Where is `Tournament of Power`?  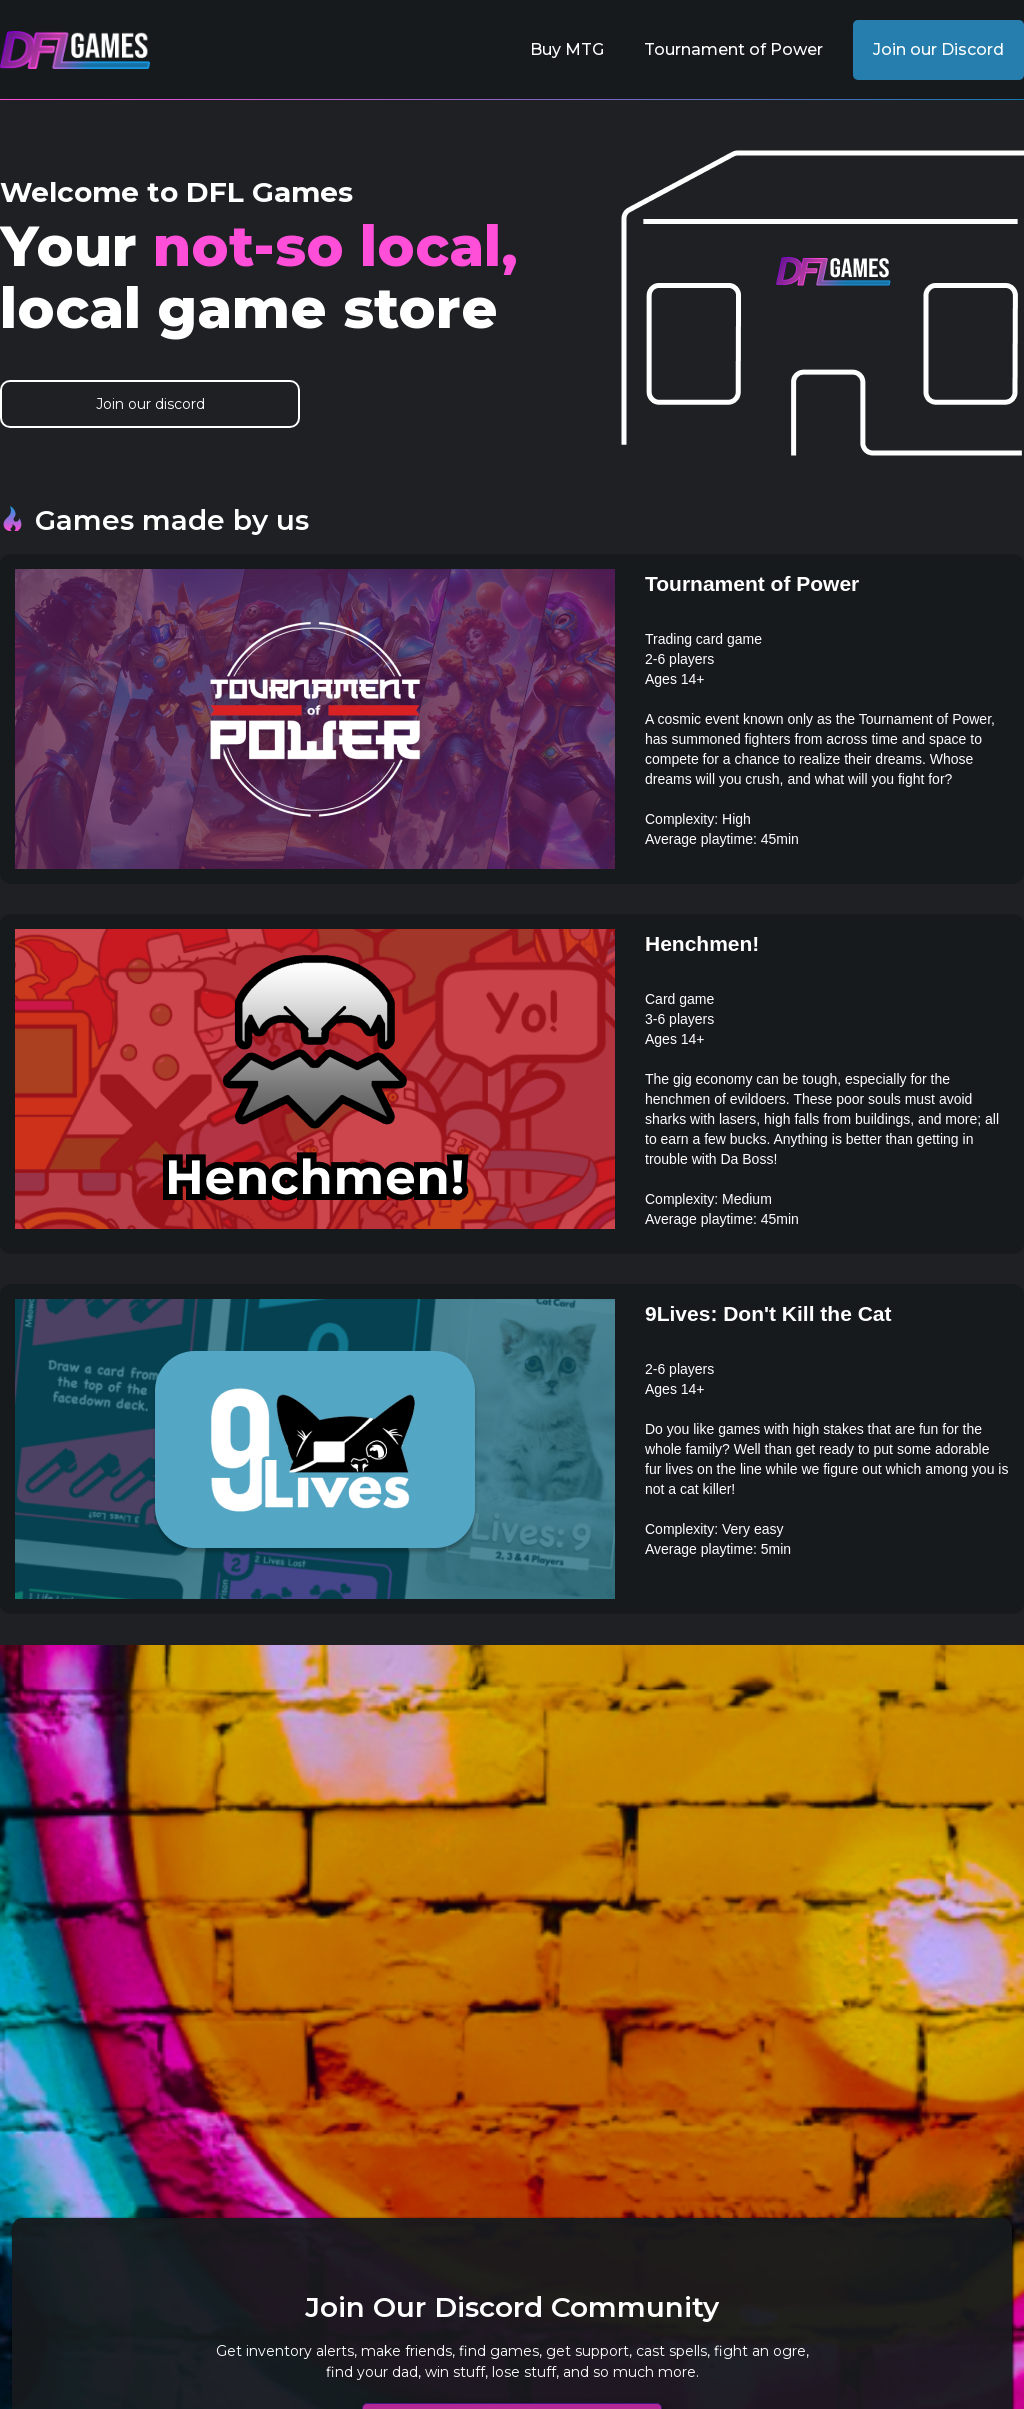 Tournament of Power is located at coordinates (733, 49).